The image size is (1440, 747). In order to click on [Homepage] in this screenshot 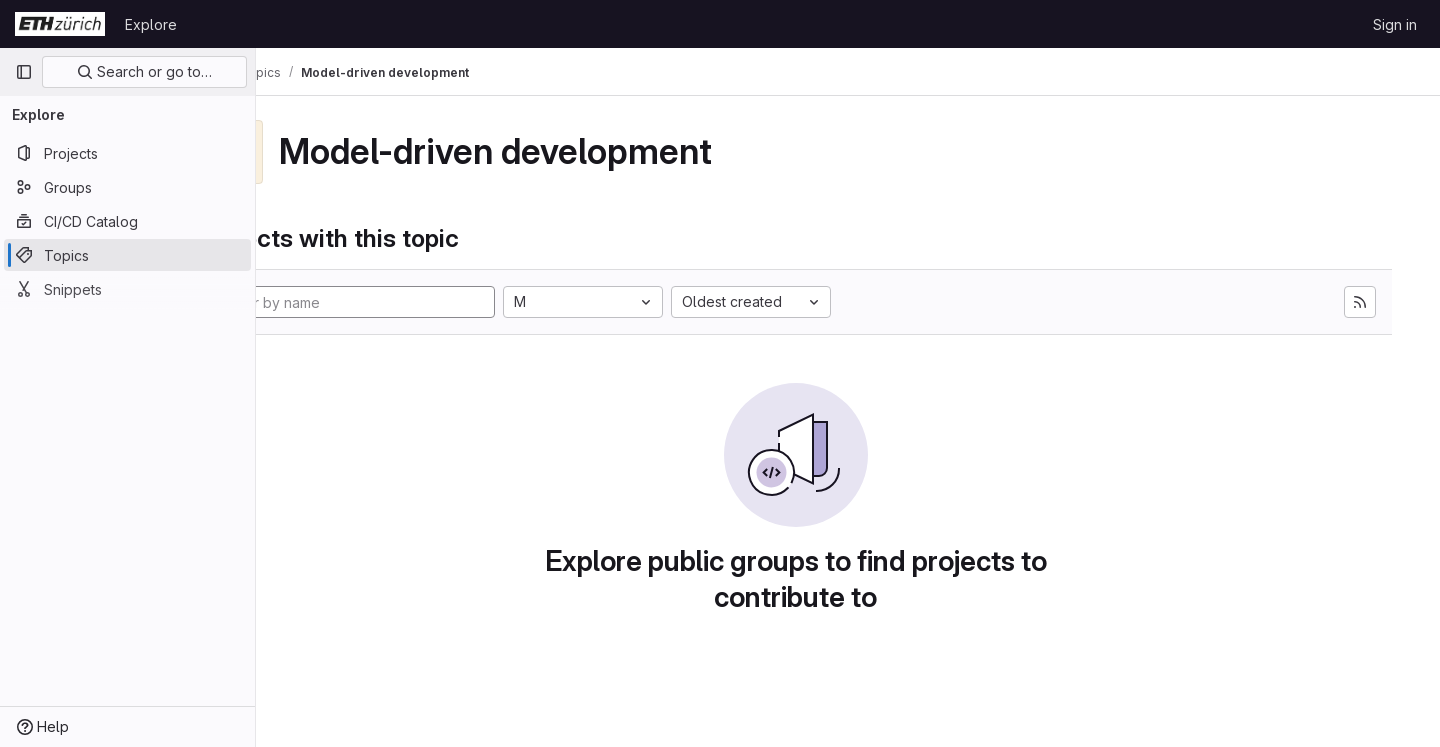, I will do `click(60, 24)`.